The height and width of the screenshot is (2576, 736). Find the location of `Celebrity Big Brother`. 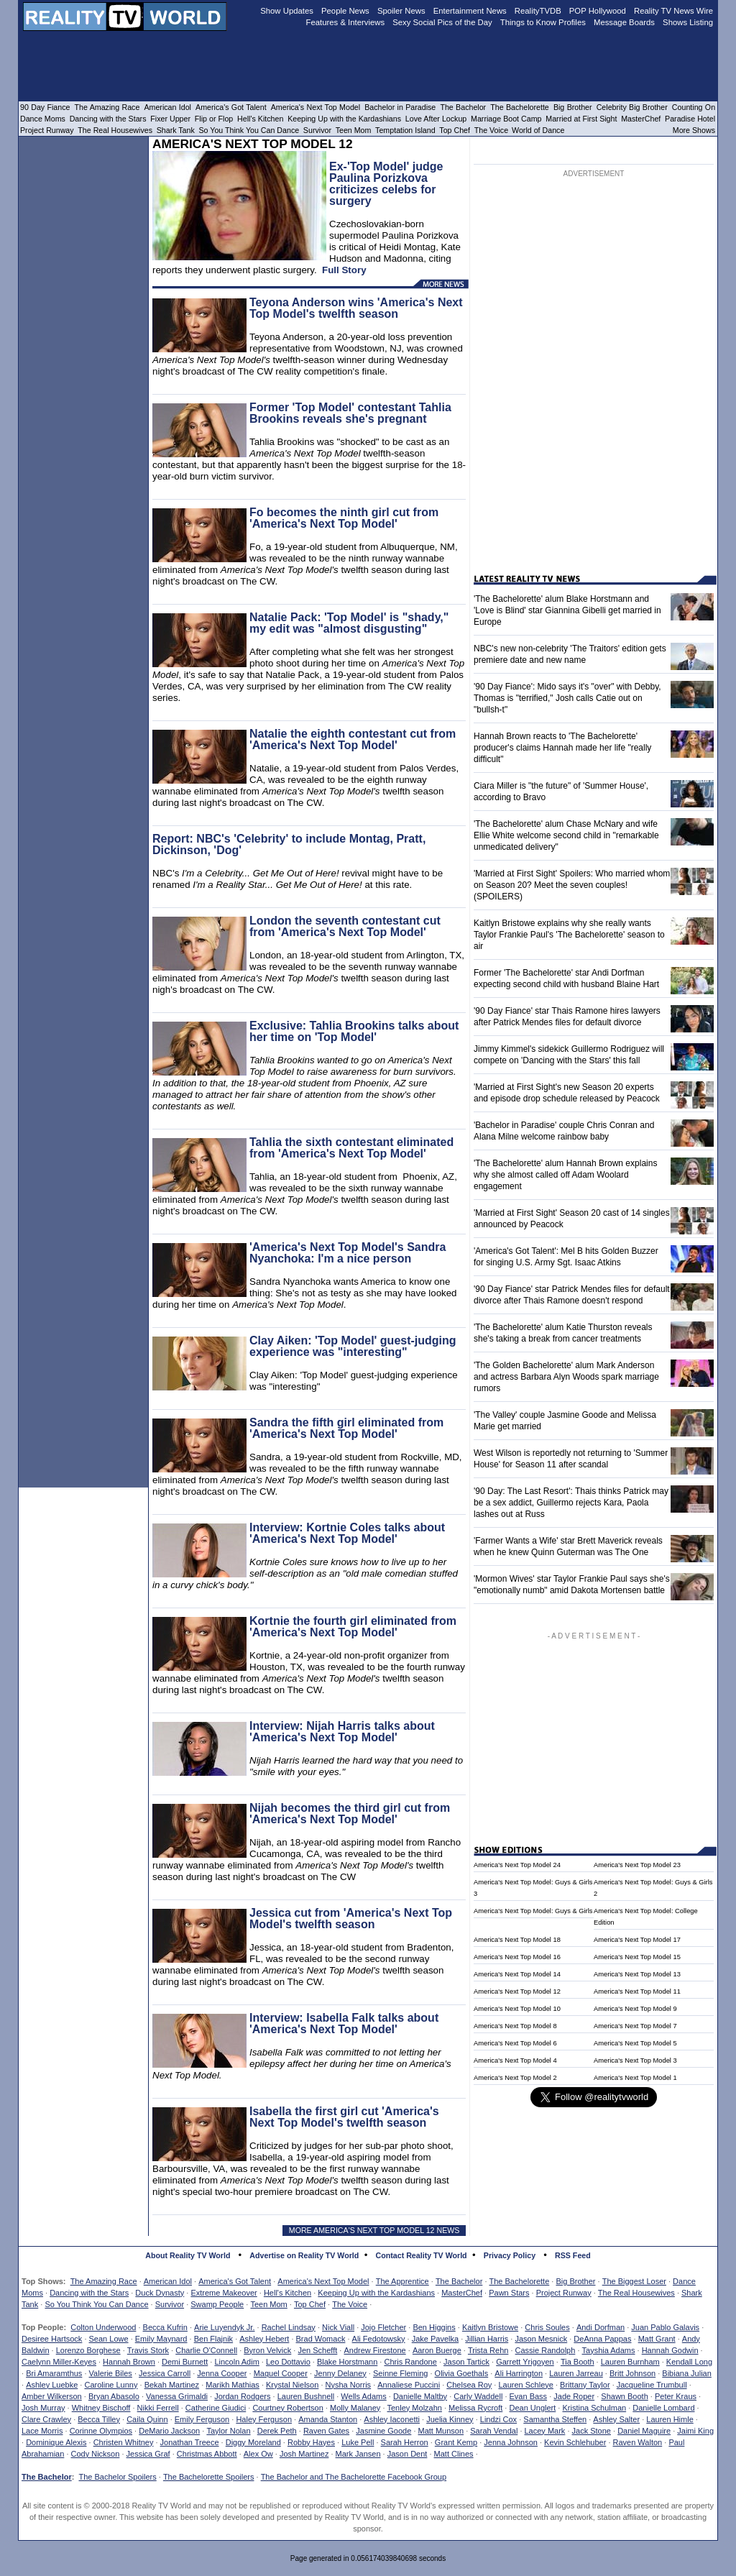

Celebrity Big Brother is located at coordinates (632, 107).